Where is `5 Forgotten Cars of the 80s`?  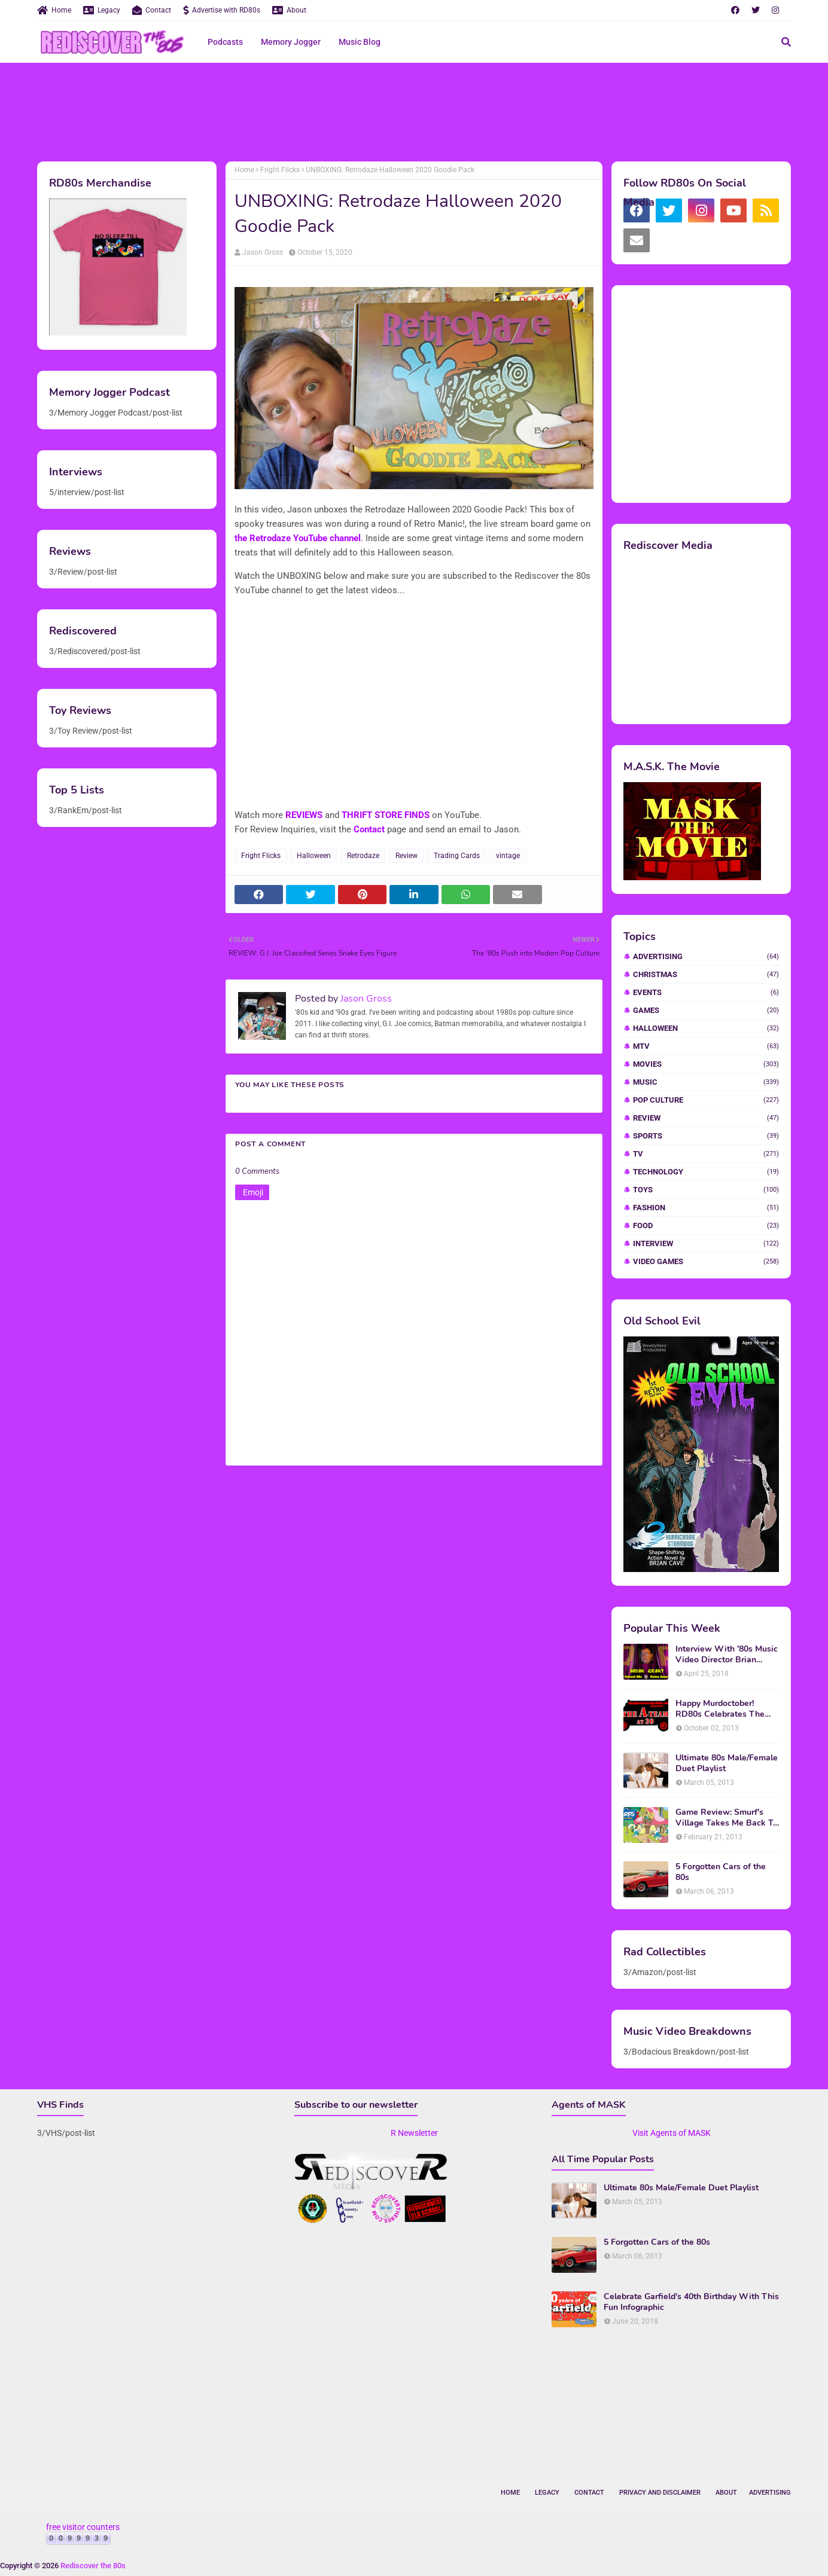
5 Forgotten Cars of the 80s is located at coordinates (720, 1872).